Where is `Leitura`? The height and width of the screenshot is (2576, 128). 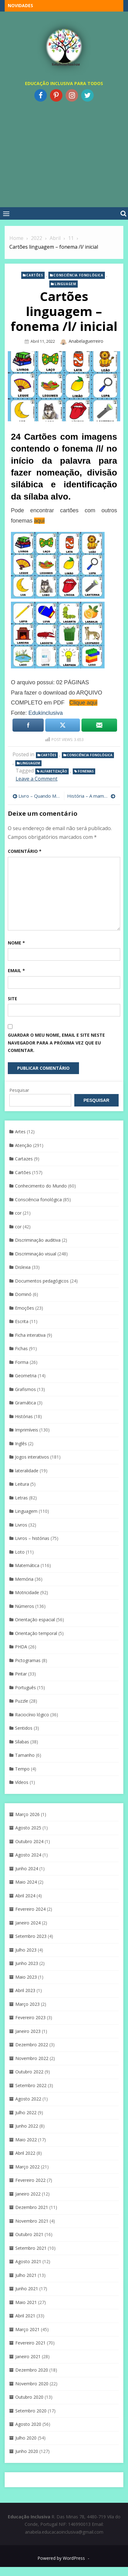
Leitura is located at coordinates (22, 1484).